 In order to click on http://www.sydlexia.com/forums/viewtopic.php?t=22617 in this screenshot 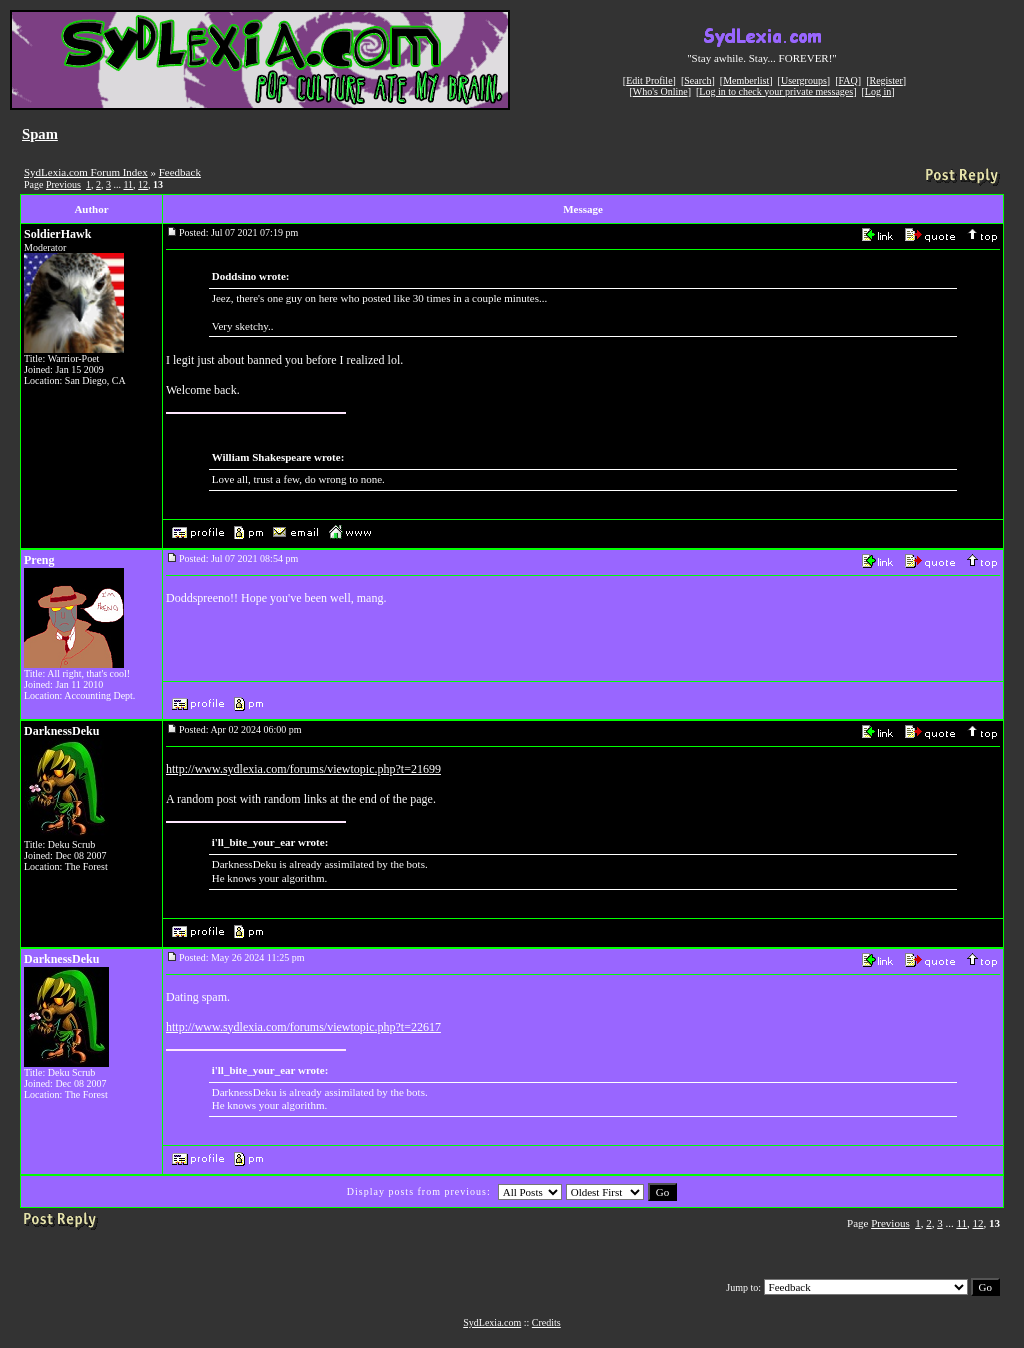, I will do `click(303, 1027)`.